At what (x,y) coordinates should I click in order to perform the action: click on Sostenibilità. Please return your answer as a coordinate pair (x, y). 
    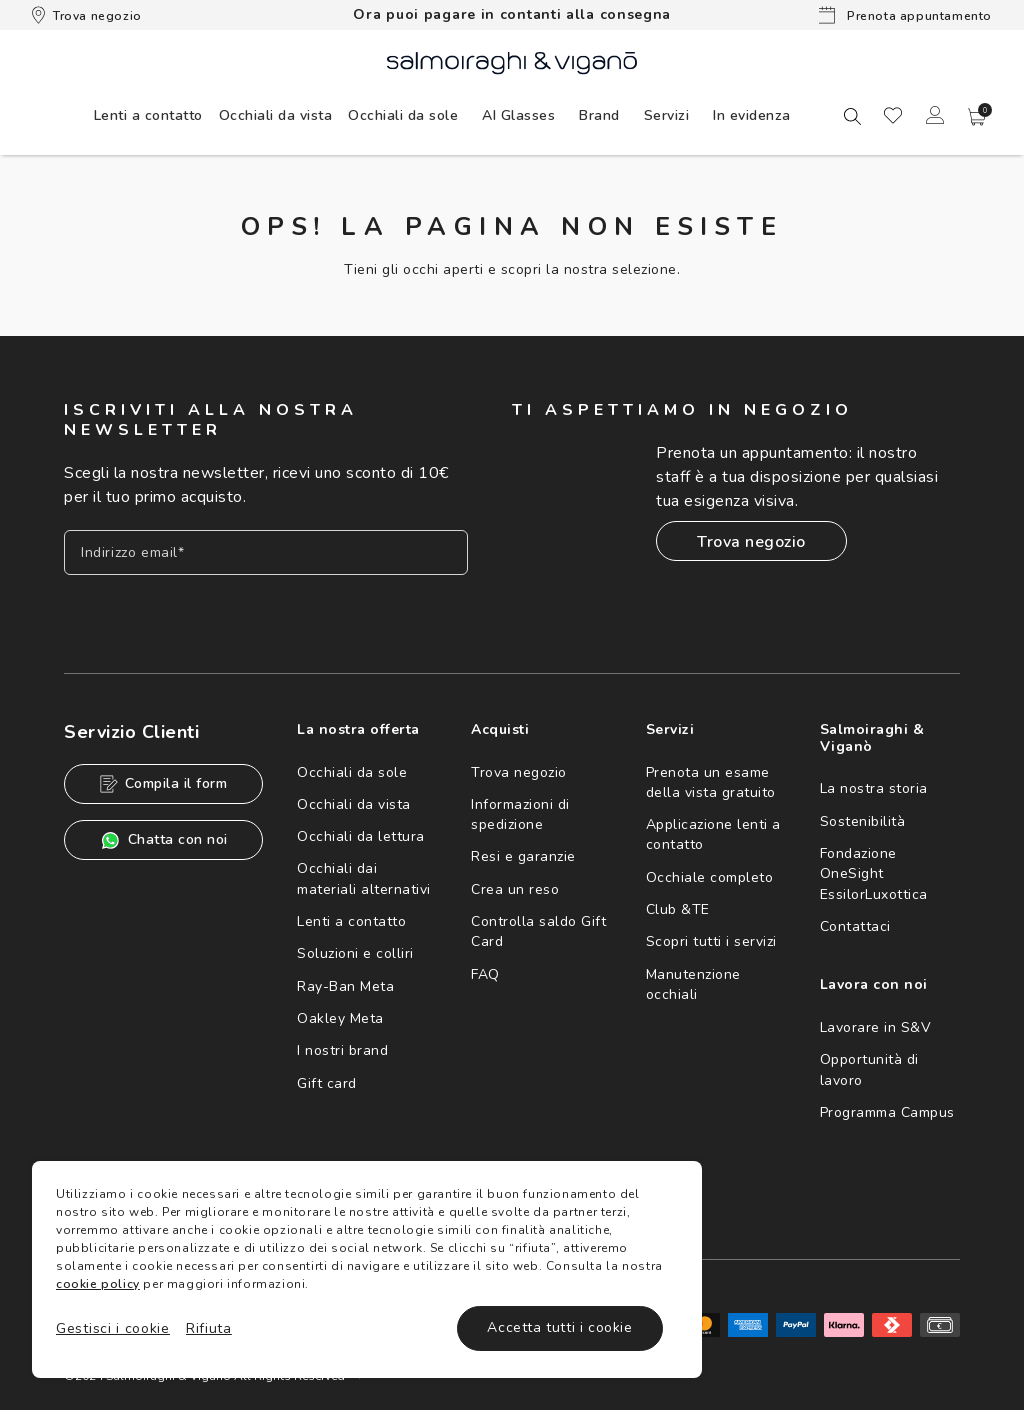
    Looking at the image, I should click on (863, 821).